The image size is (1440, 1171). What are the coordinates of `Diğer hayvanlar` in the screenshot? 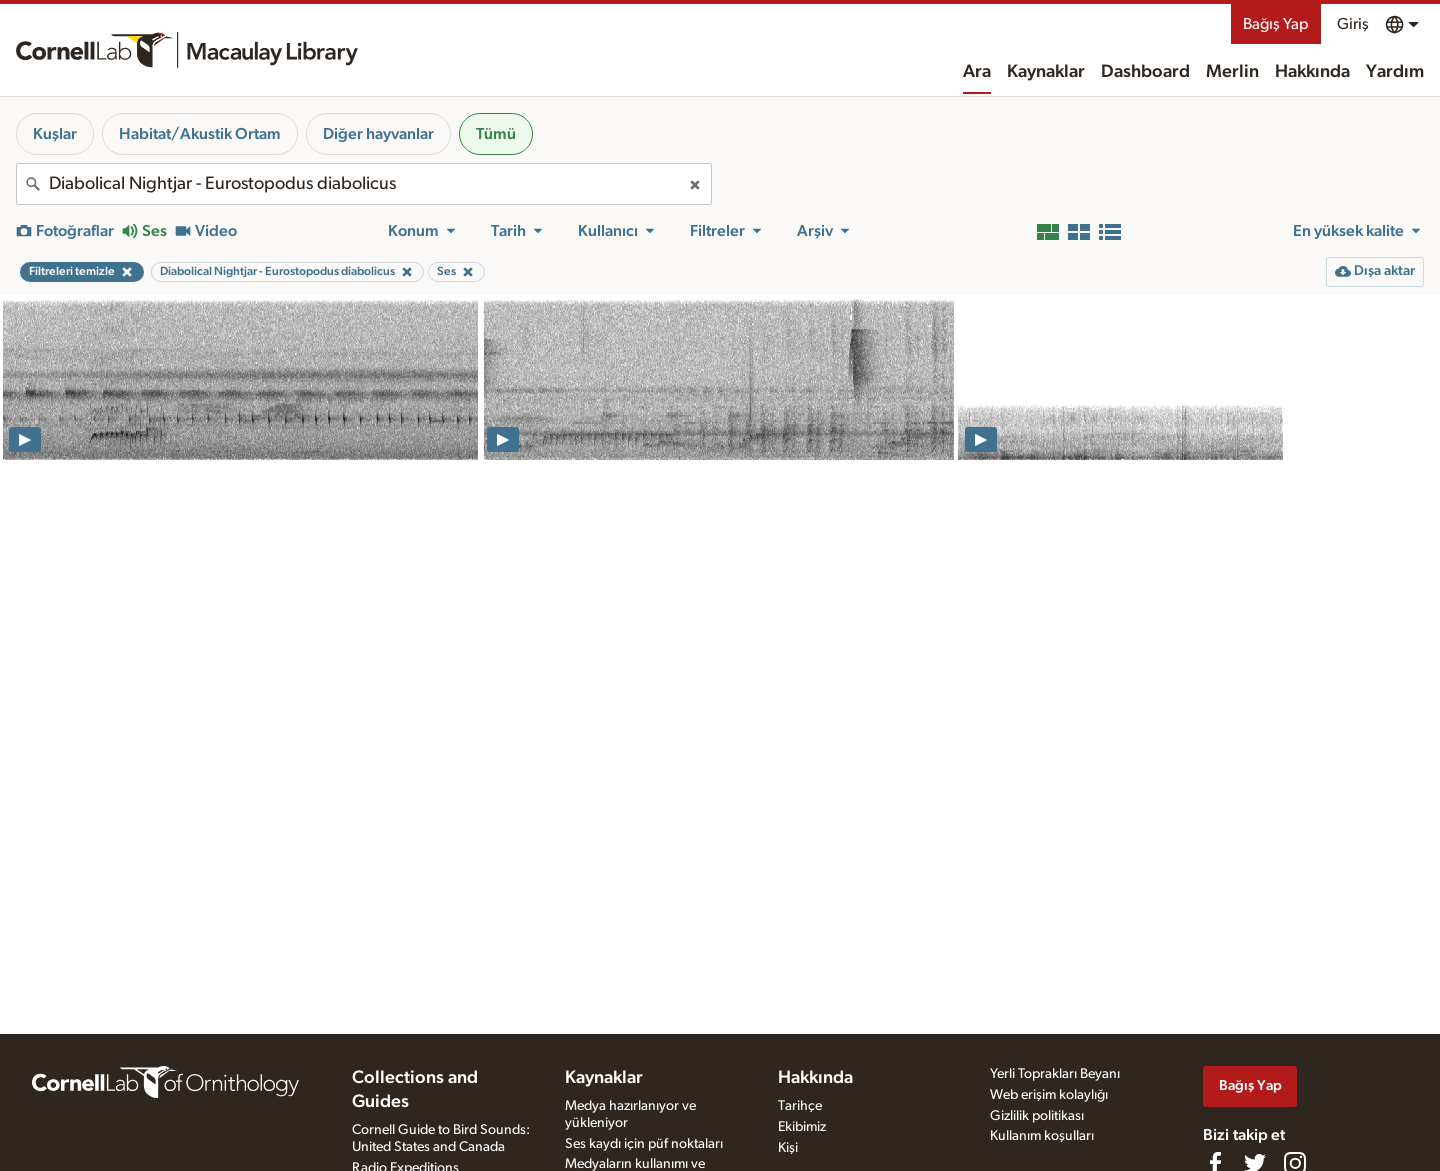 It's located at (378, 134).